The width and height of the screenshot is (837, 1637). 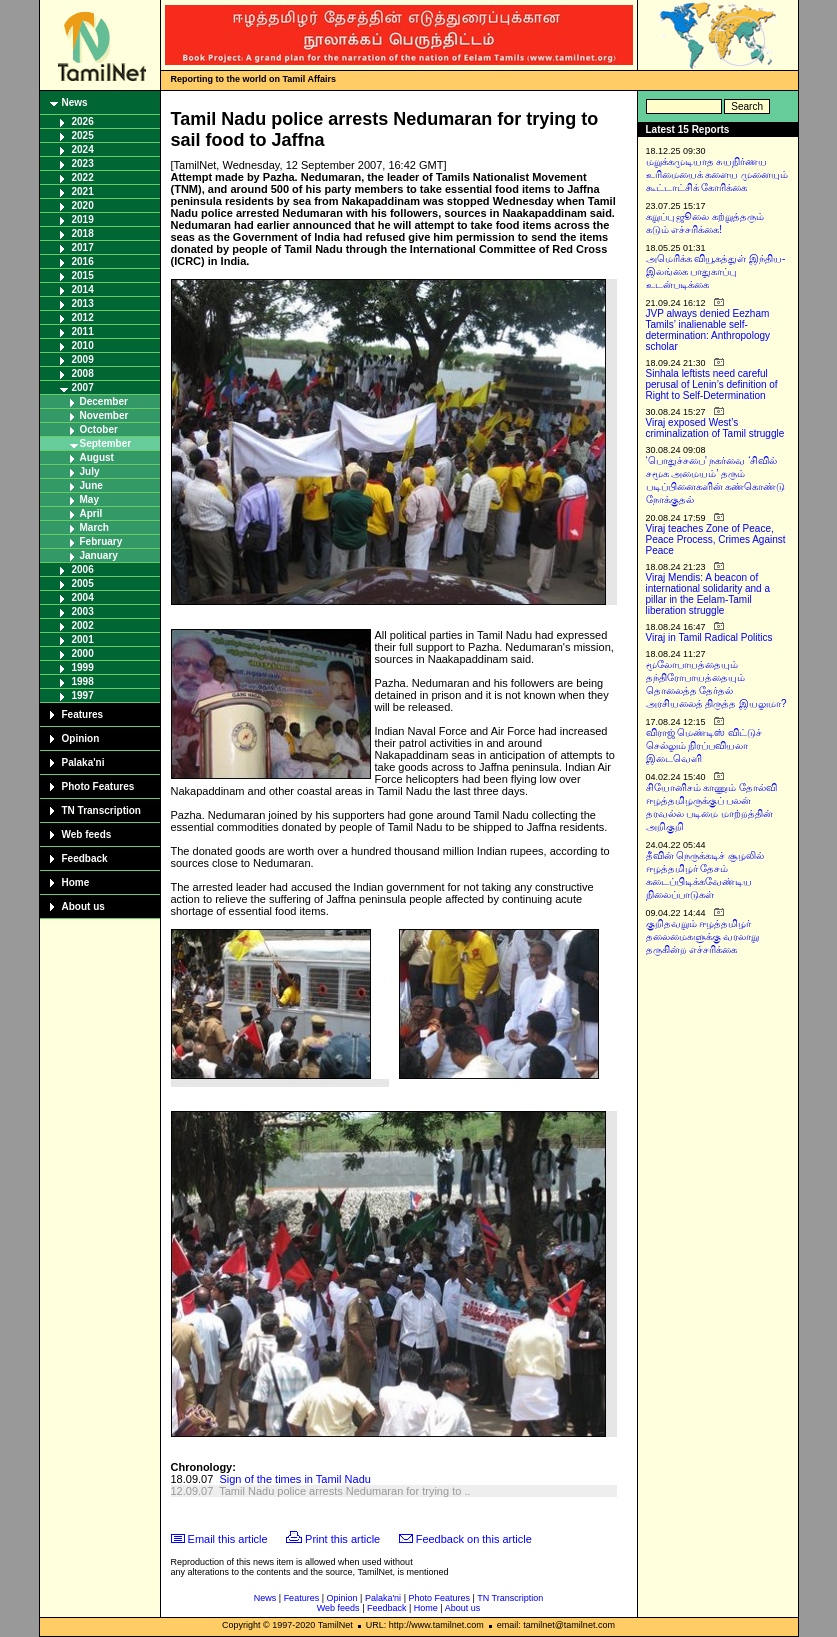 I want to click on 2026, so click(x=83, y=121).